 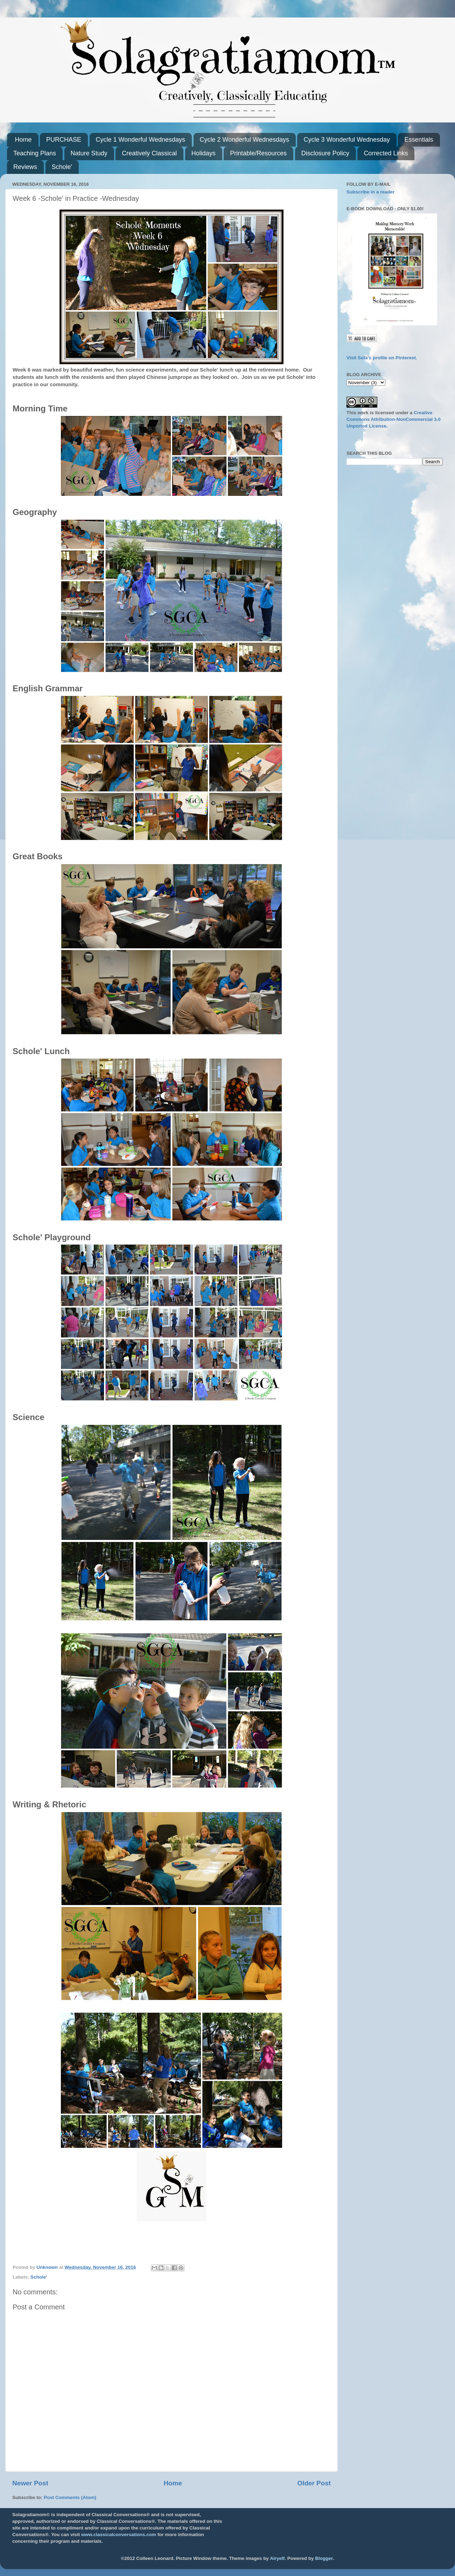 I want to click on Cycle 1 Wonderful Wednesdays, so click(x=140, y=139).